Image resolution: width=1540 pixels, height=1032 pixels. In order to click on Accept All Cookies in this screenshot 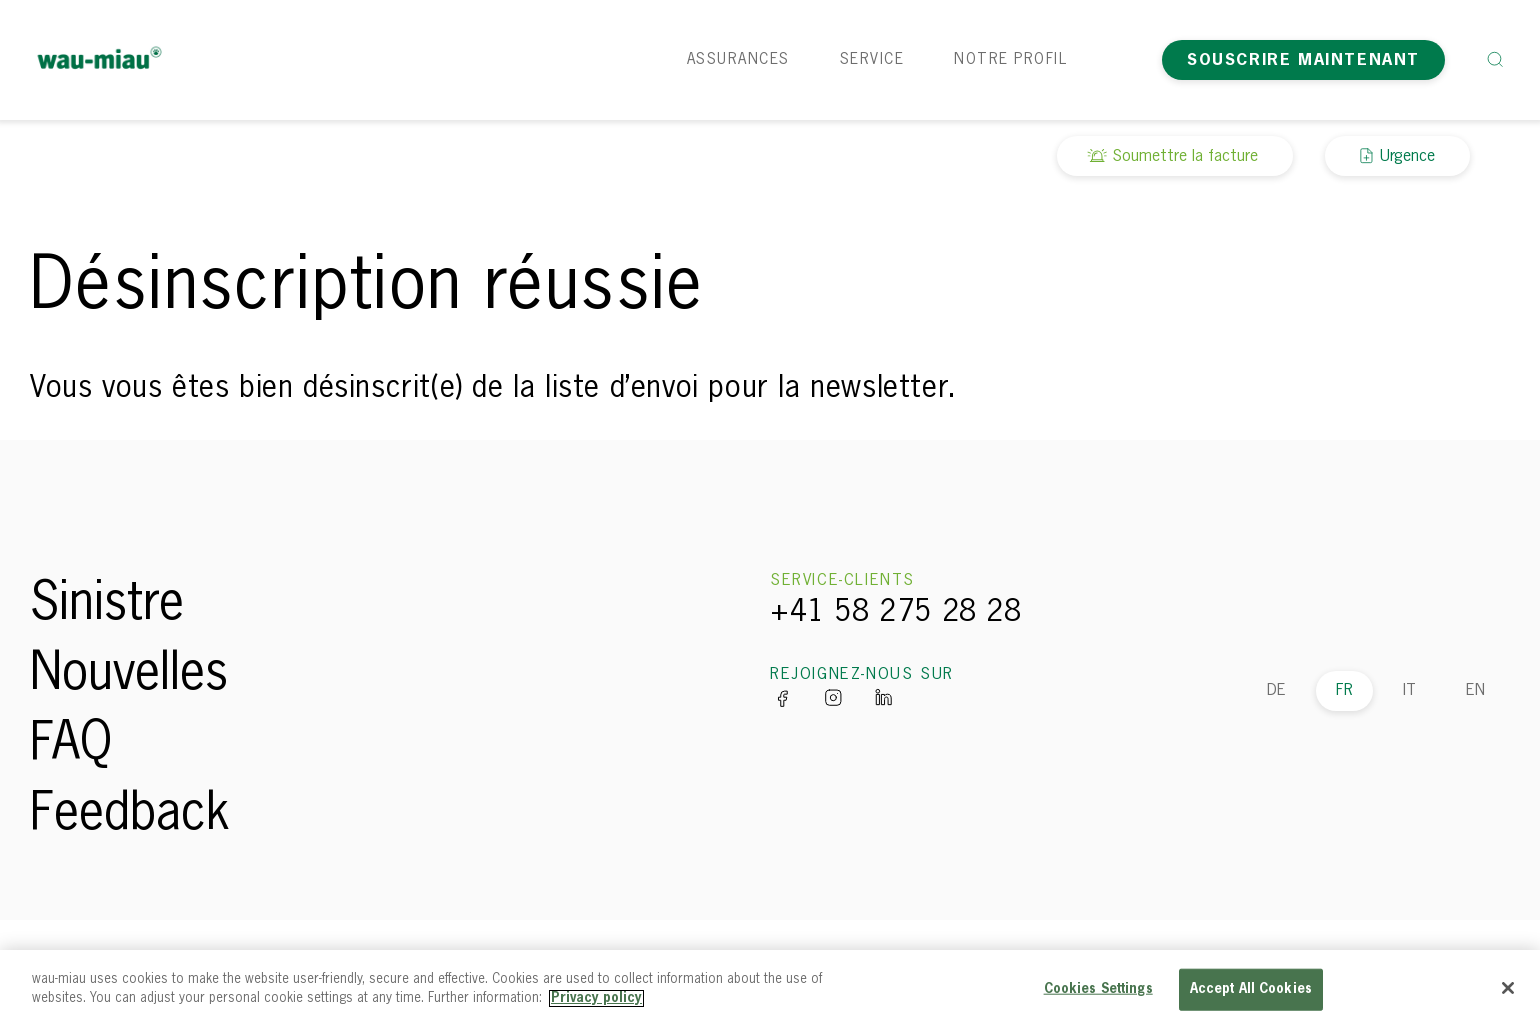, I will do `click(1251, 989)`.